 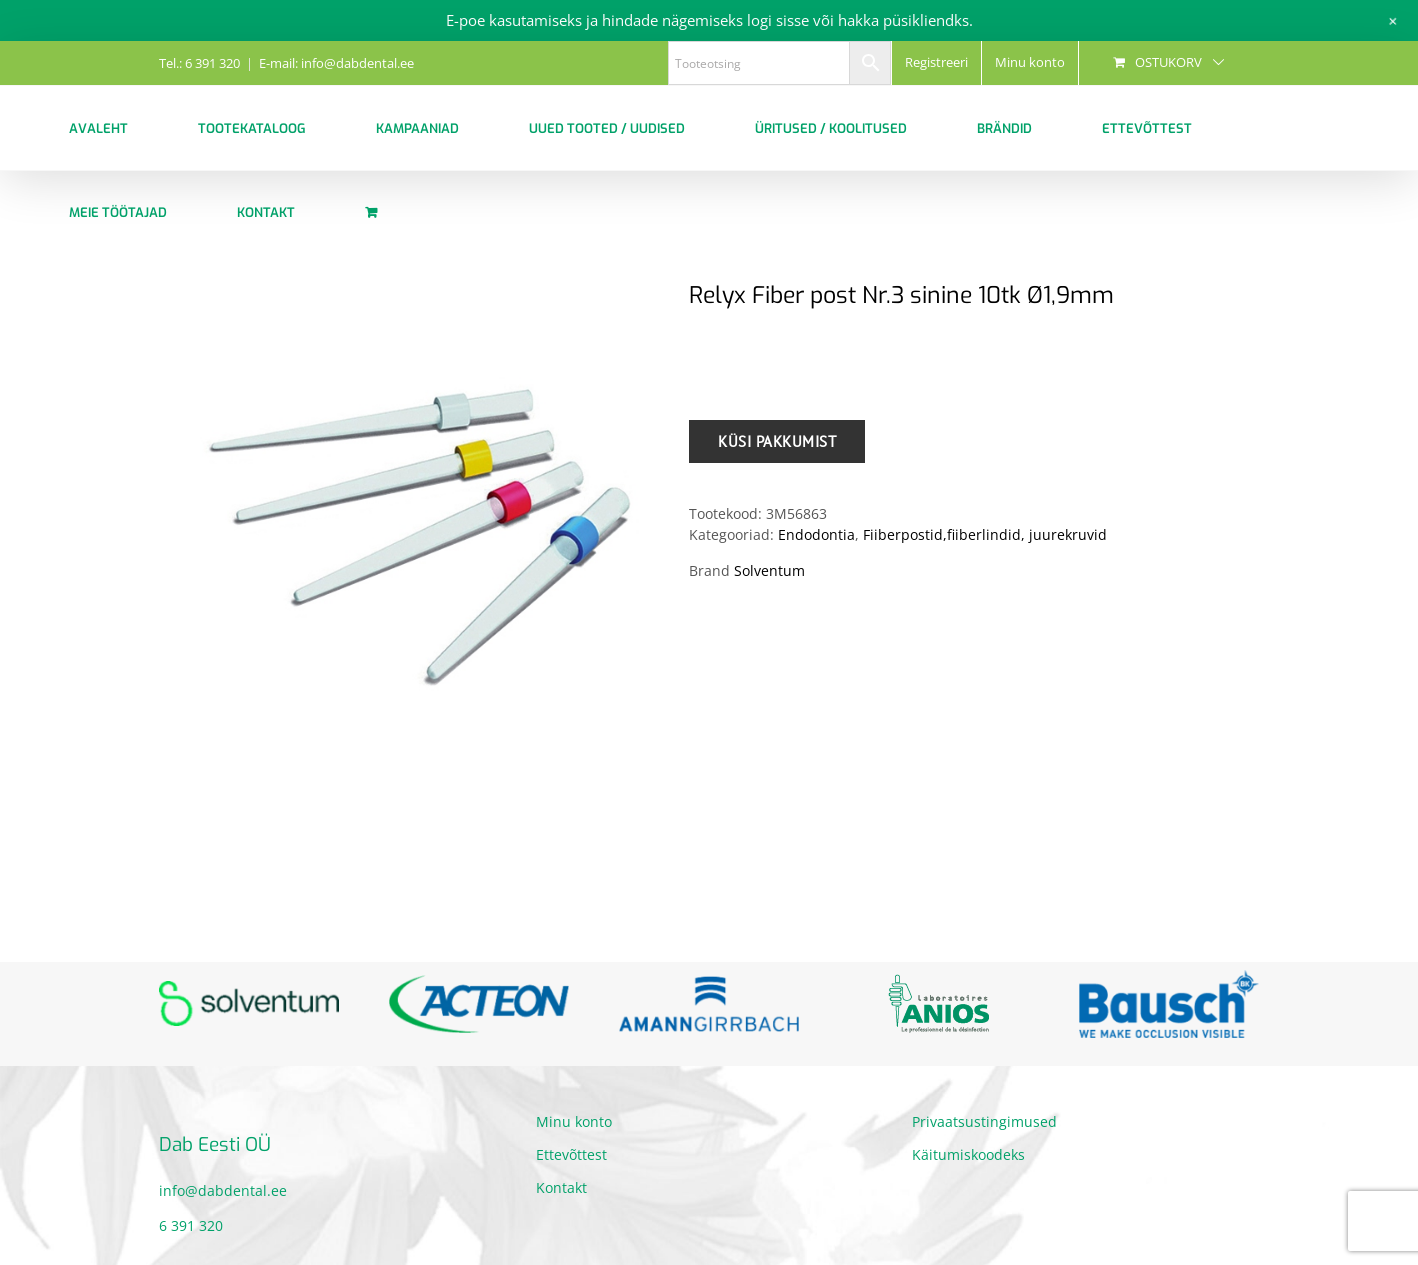 What do you see at coordinates (574, 1121) in the screenshot?
I see `Minu konto` at bounding box center [574, 1121].